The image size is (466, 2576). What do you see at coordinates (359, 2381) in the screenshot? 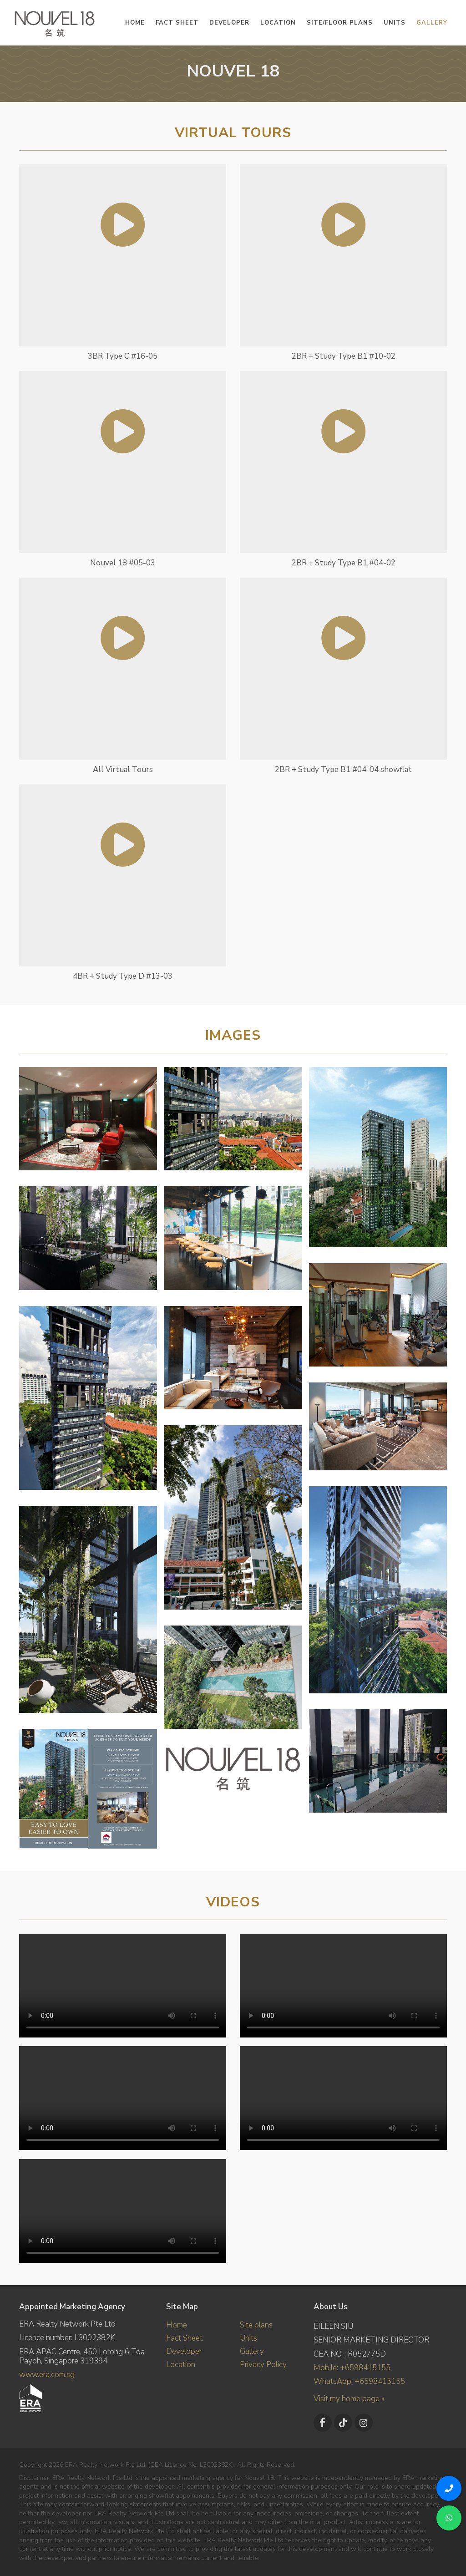
I see `WhatsApp: +6598415155` at bounding box center [359, 2381].